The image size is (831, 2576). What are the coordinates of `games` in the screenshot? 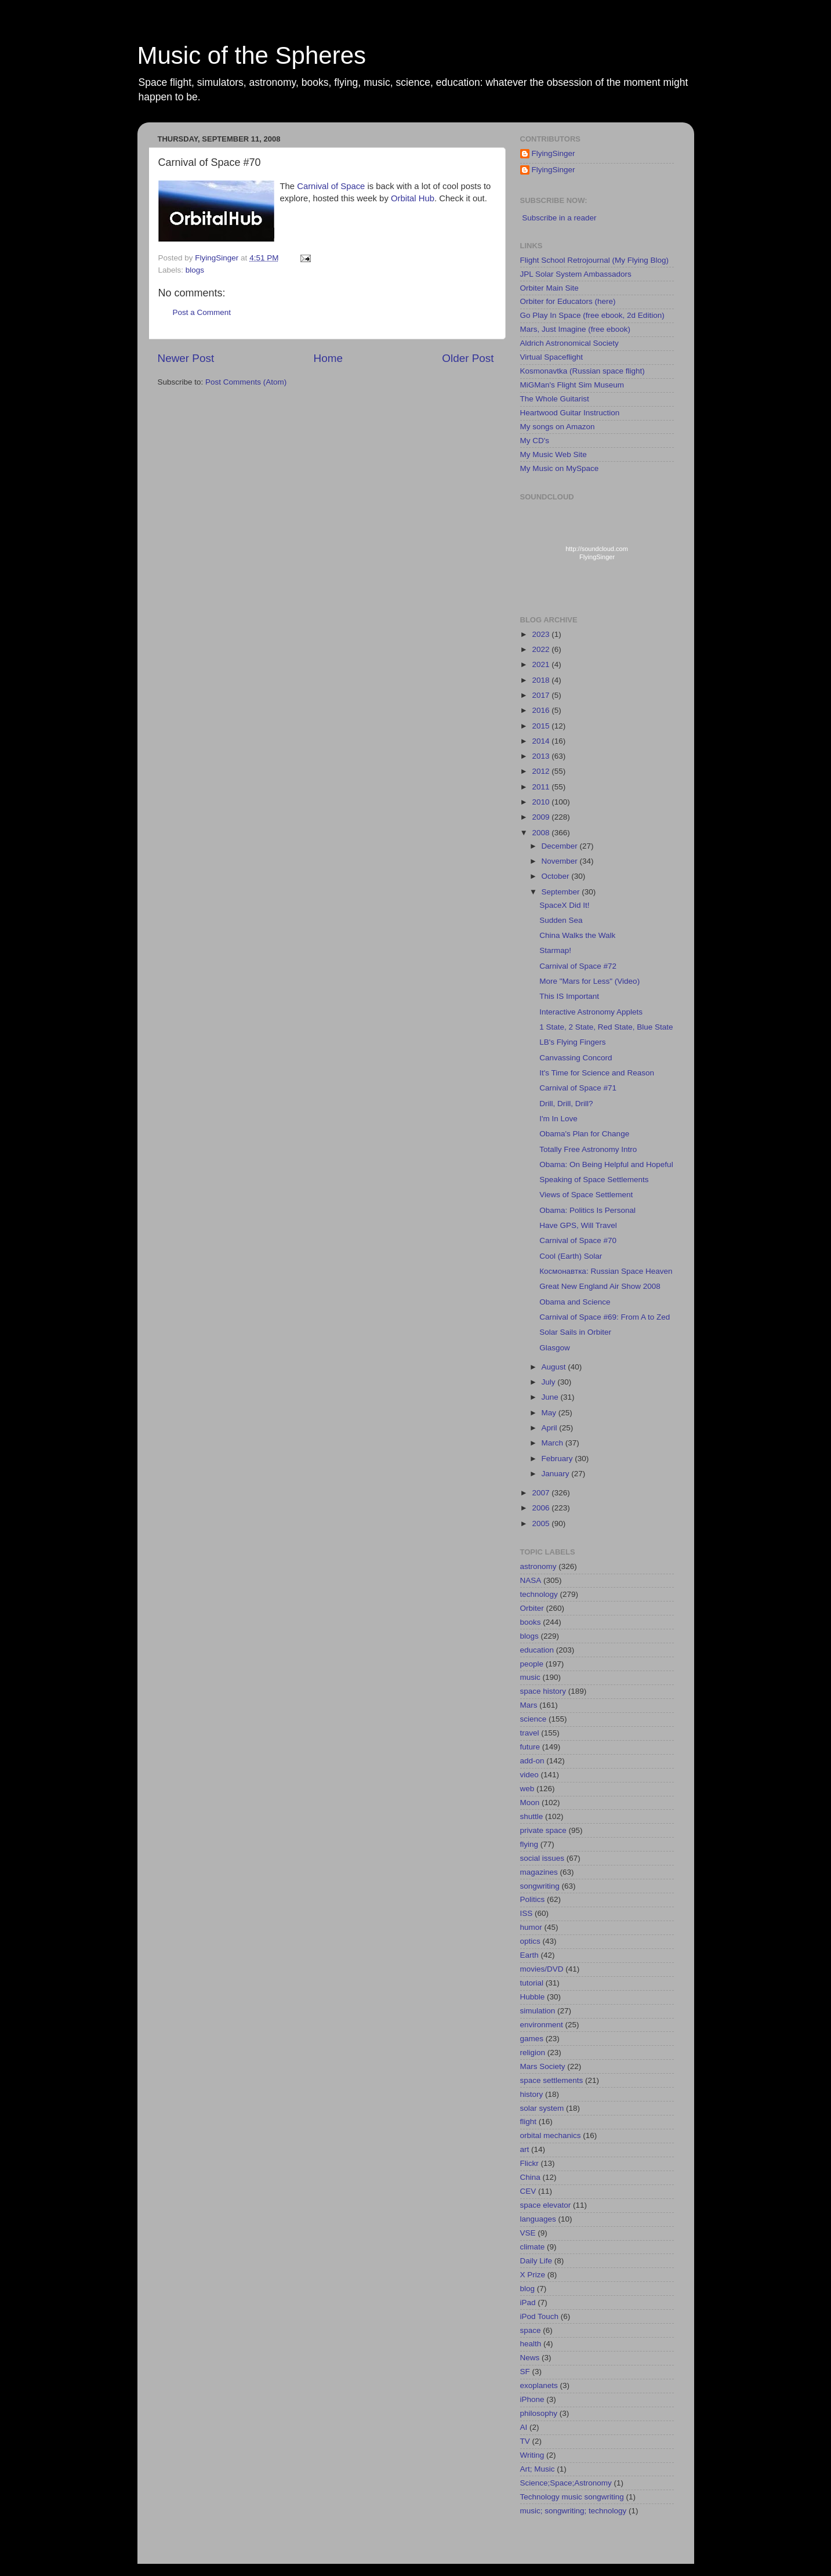 It's located at (532, 2038).